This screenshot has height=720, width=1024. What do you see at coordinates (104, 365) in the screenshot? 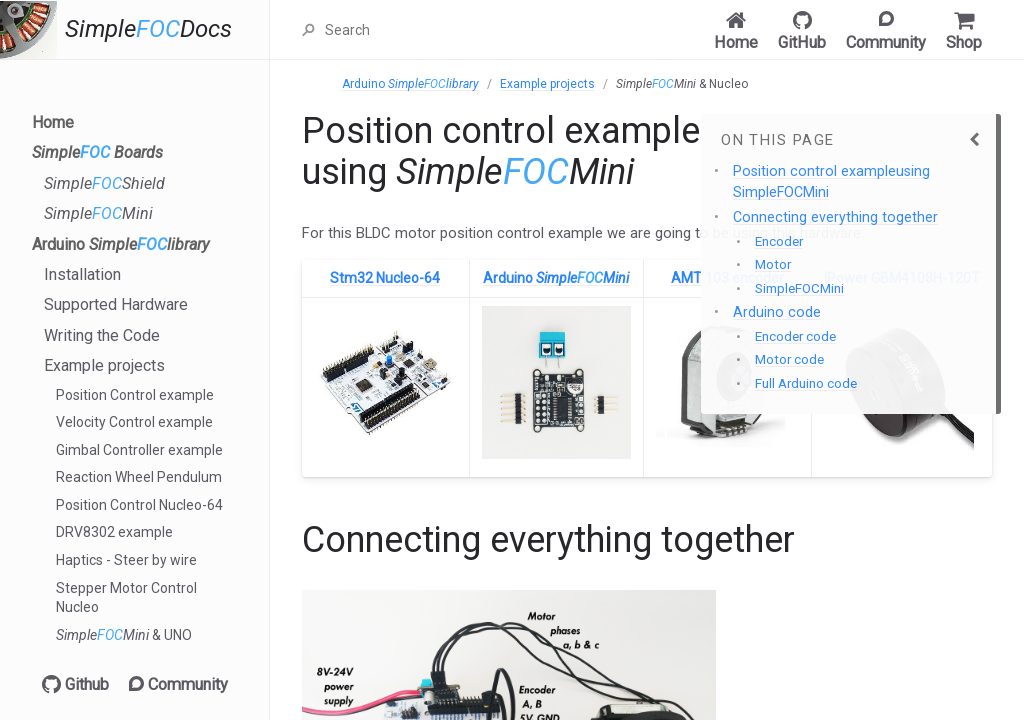
I see `Example projects` at bounding box center [104, 365].